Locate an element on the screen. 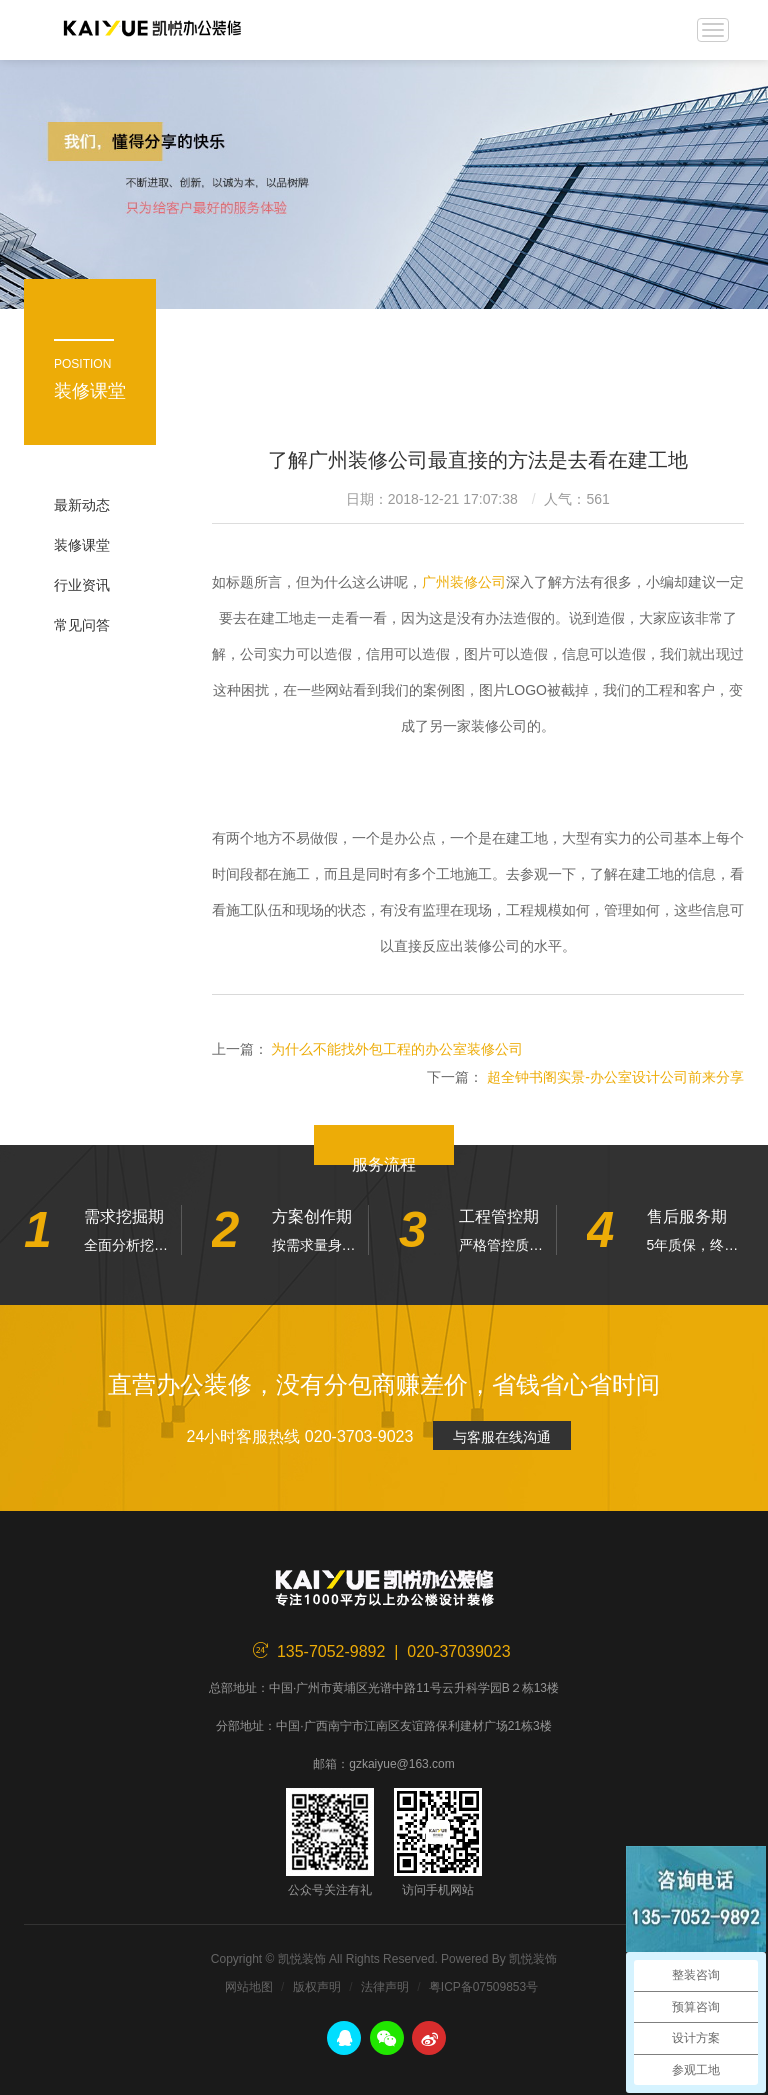 Image resolution: width=768 pixels, height=2095 pixels. 广州装修公司 is located at coordinates (464, 582).